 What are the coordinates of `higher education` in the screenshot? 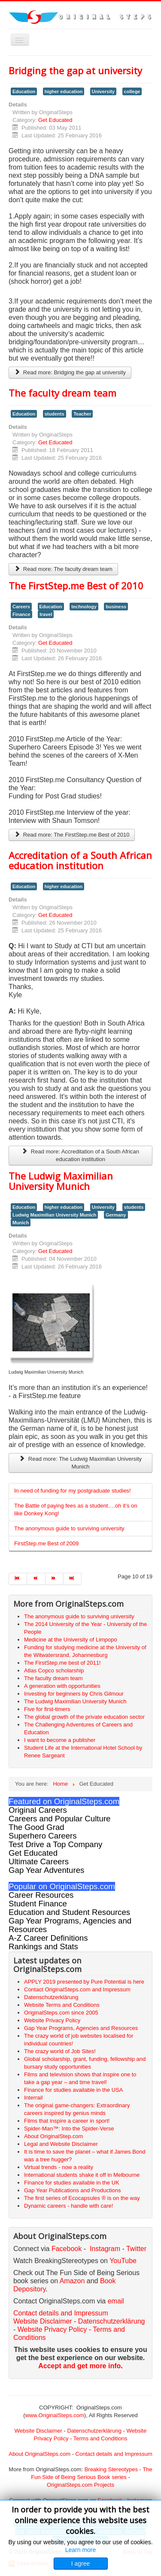 It's located at (64, 91).